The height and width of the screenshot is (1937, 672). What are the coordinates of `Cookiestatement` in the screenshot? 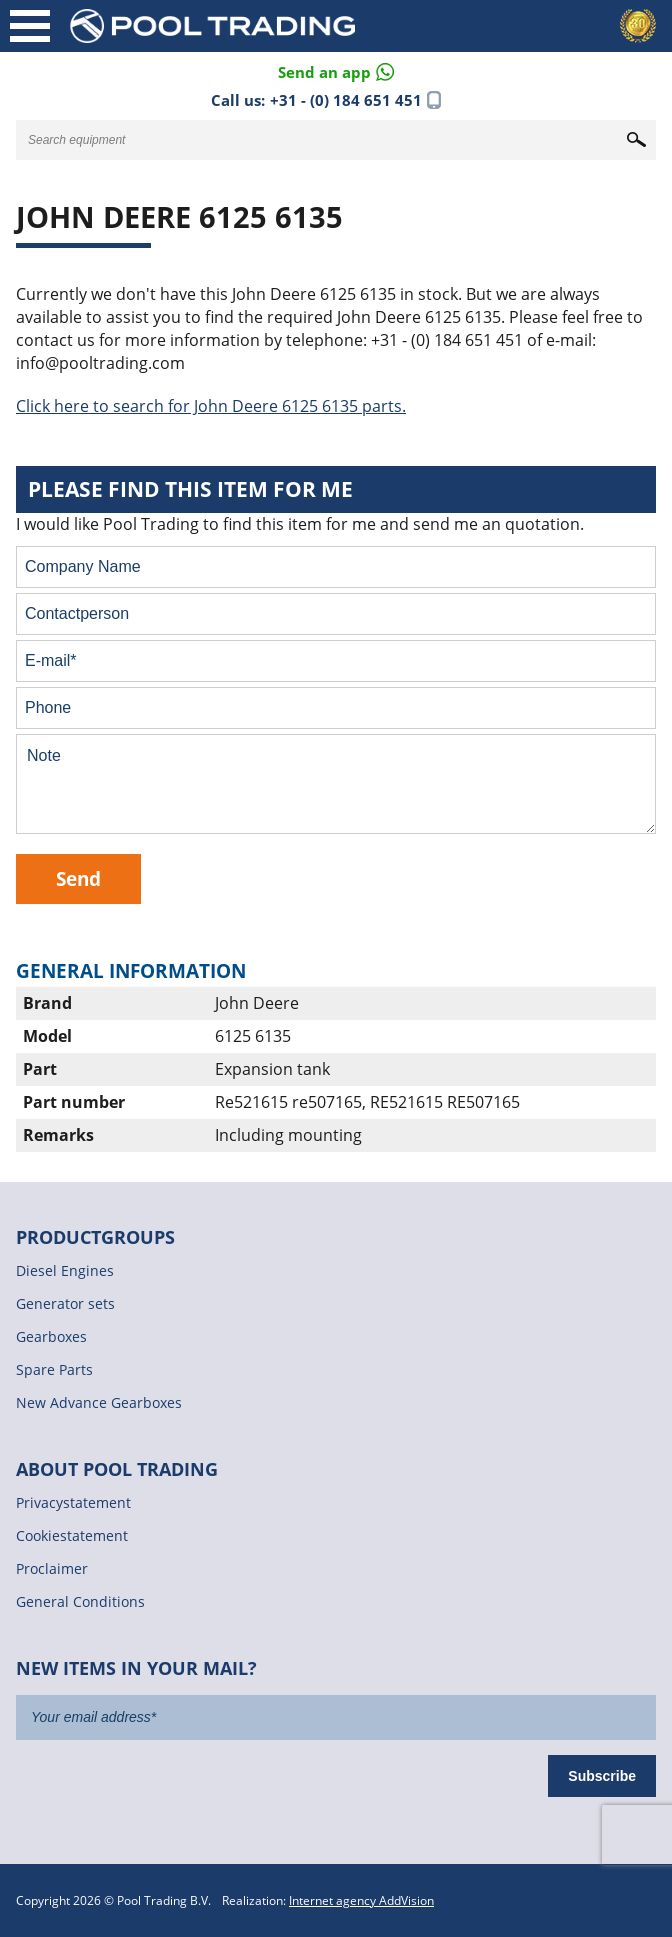 It's located at (72, 1535).